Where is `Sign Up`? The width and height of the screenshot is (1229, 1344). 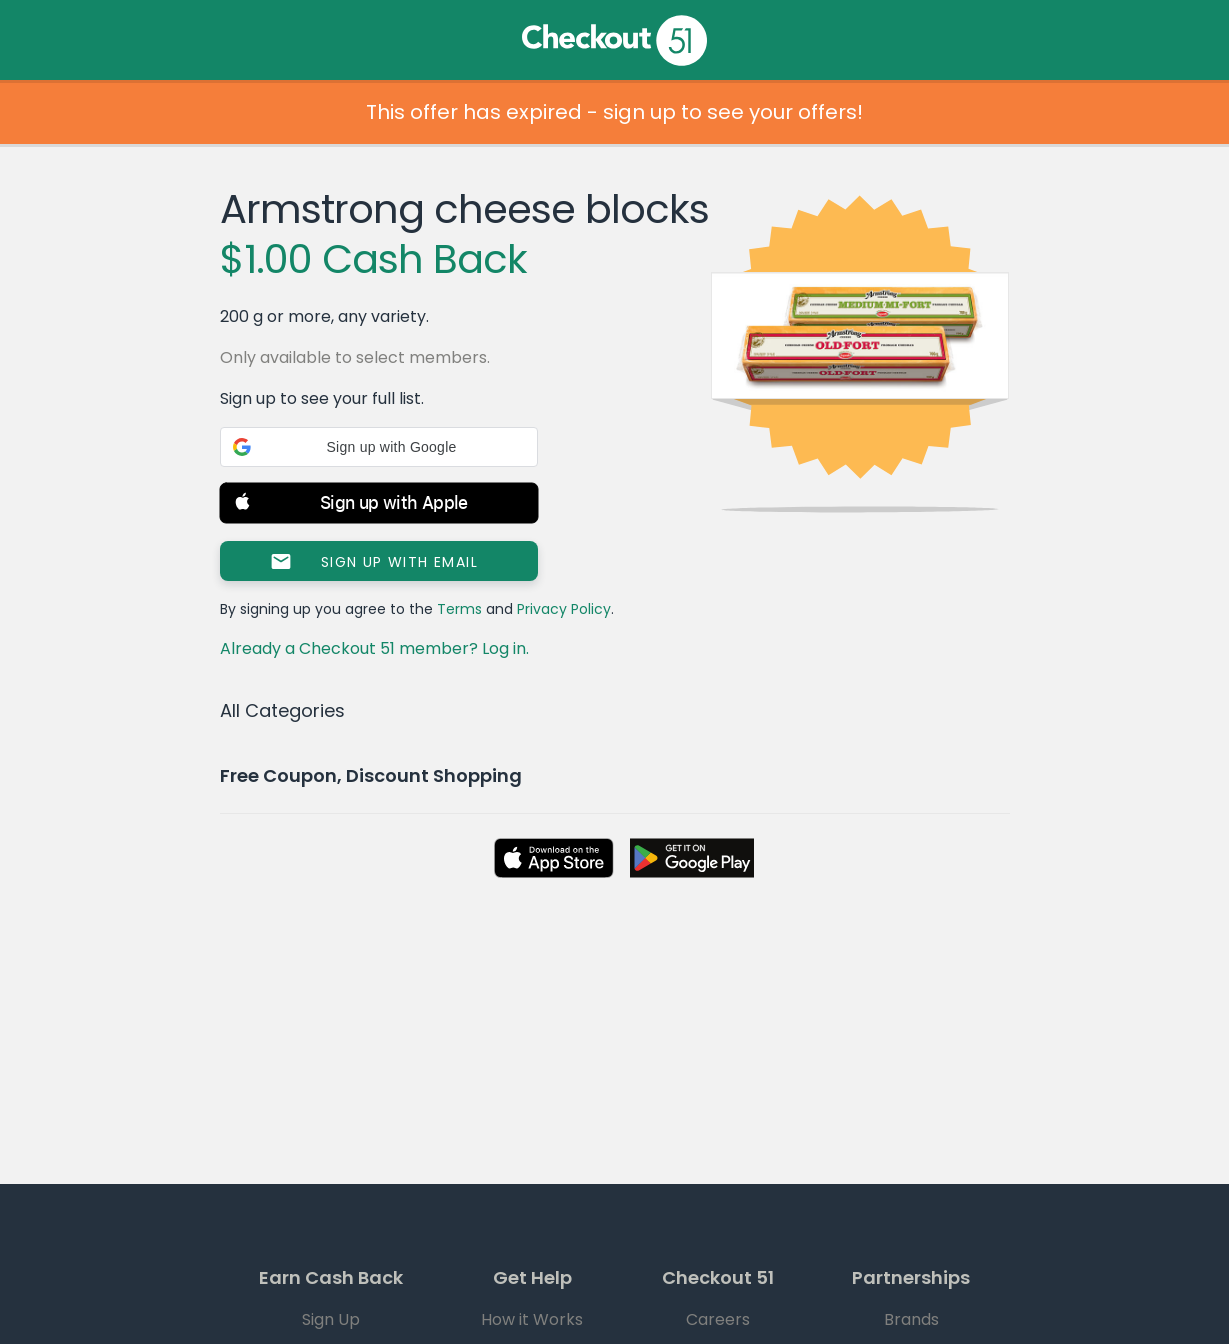
Sign Up is located at coordinates (331, 1319).